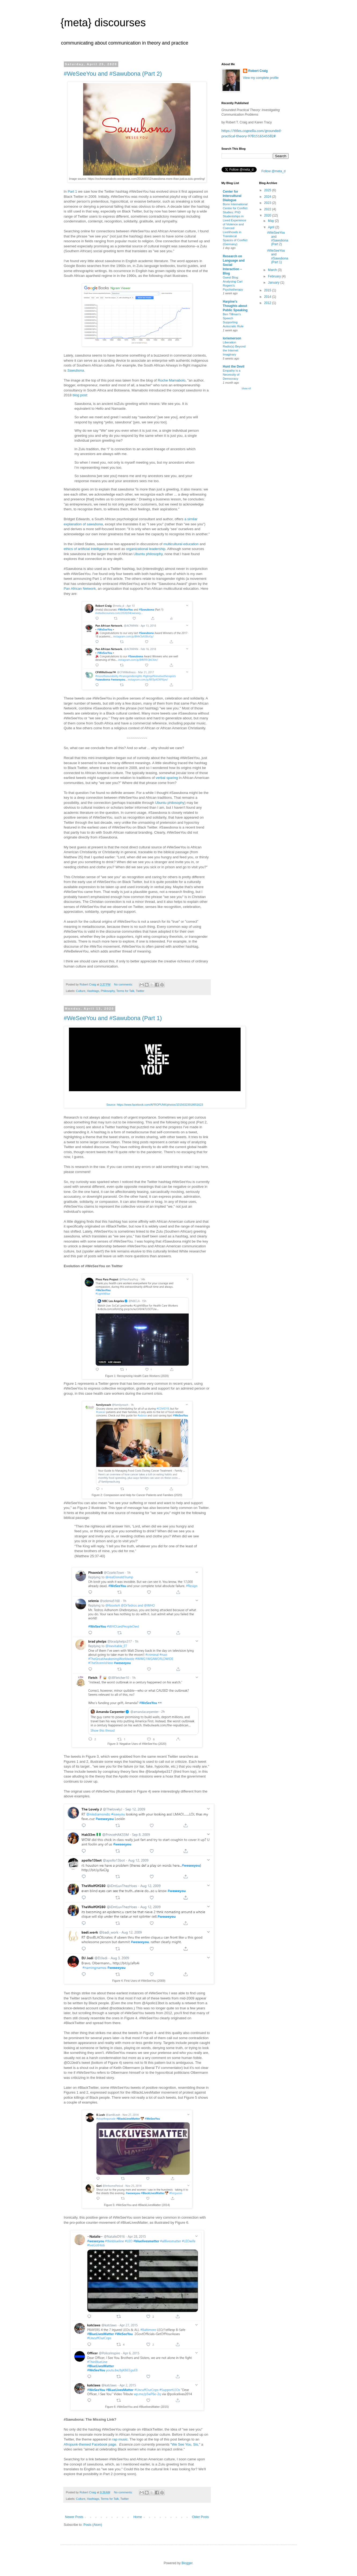 The image size is (357, 2576). What do you see at coordinates (185, 2444) in the screenshot?
I see `"We See You, Sis,"` at bounding box center [185, 2444].